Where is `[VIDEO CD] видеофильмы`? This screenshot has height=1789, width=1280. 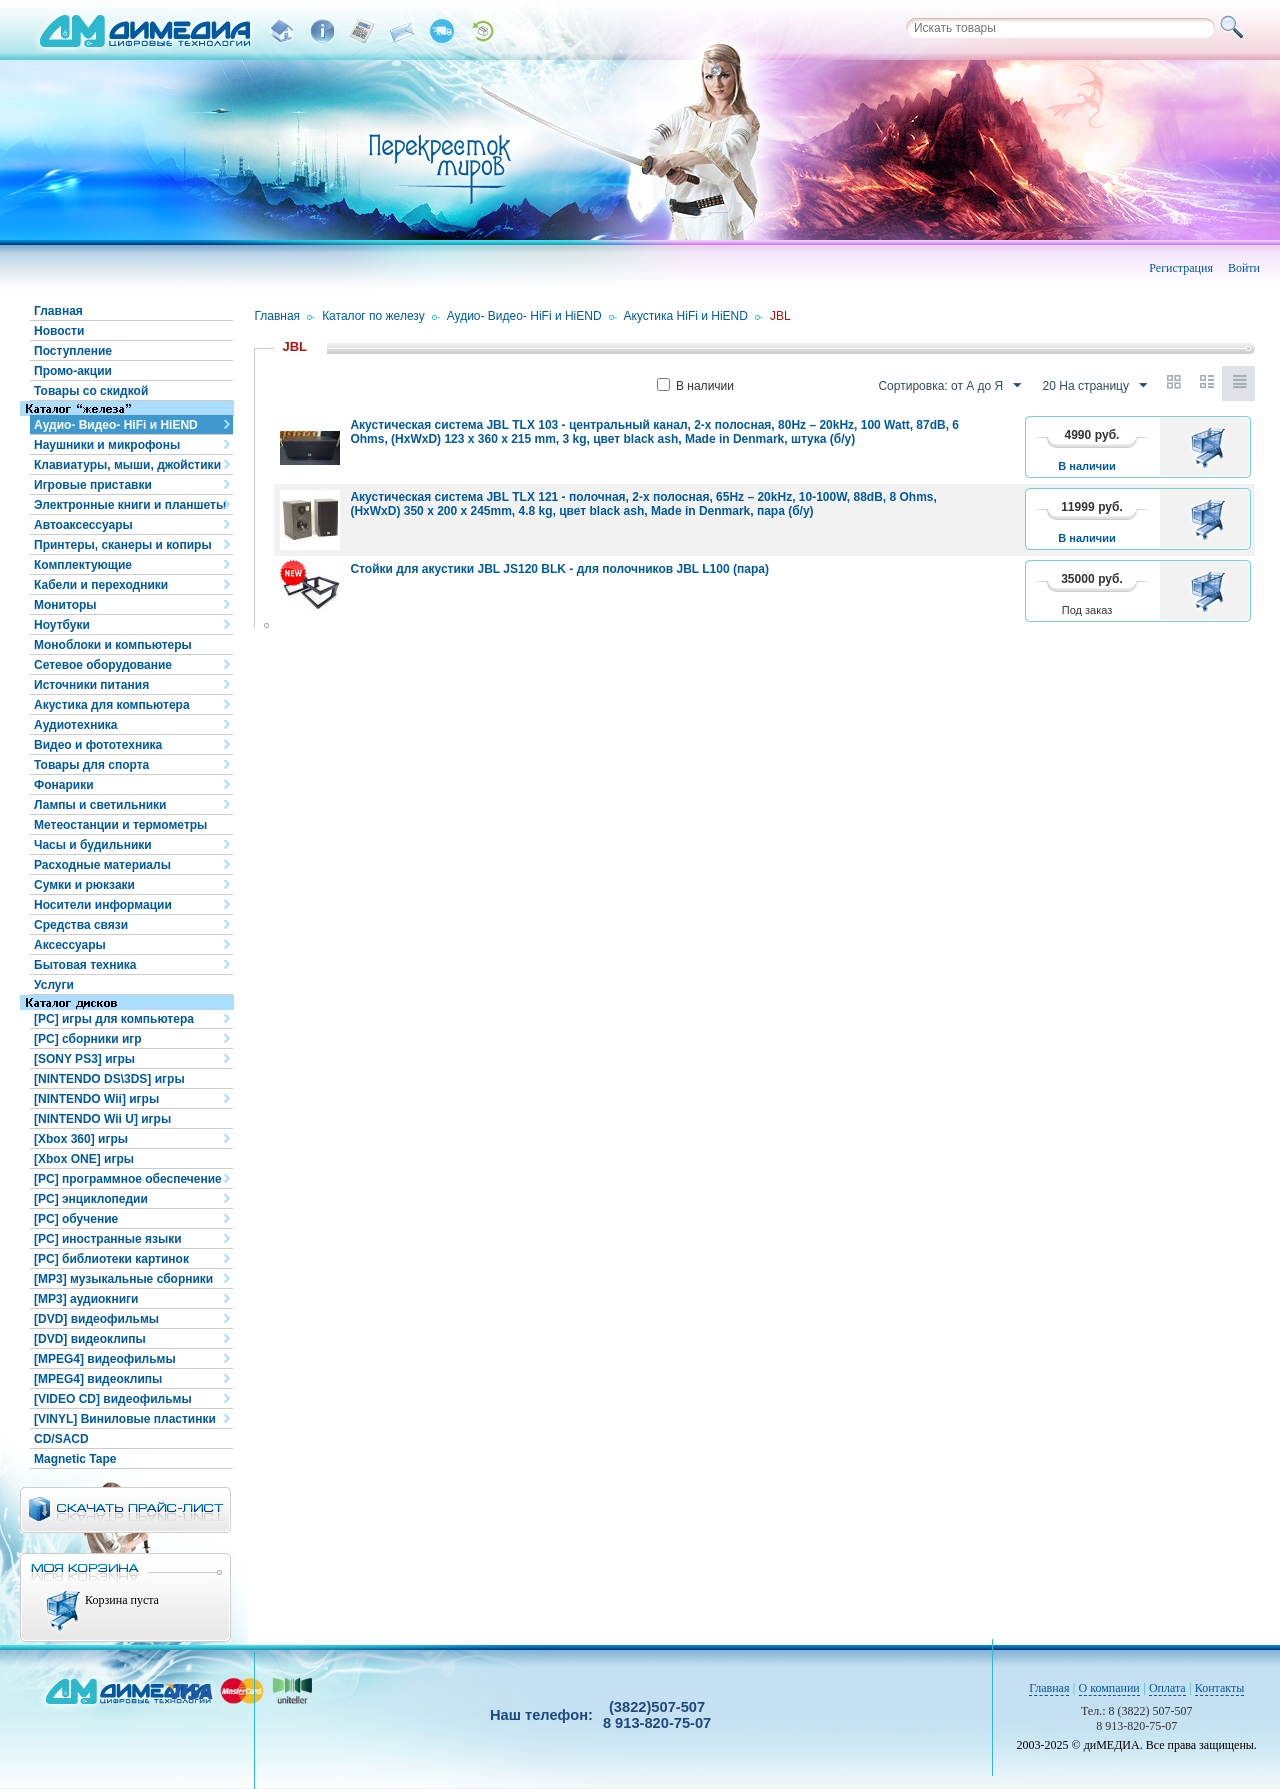 [VIDEO CD] видеофильмы is located at coordinates (113, 1399).